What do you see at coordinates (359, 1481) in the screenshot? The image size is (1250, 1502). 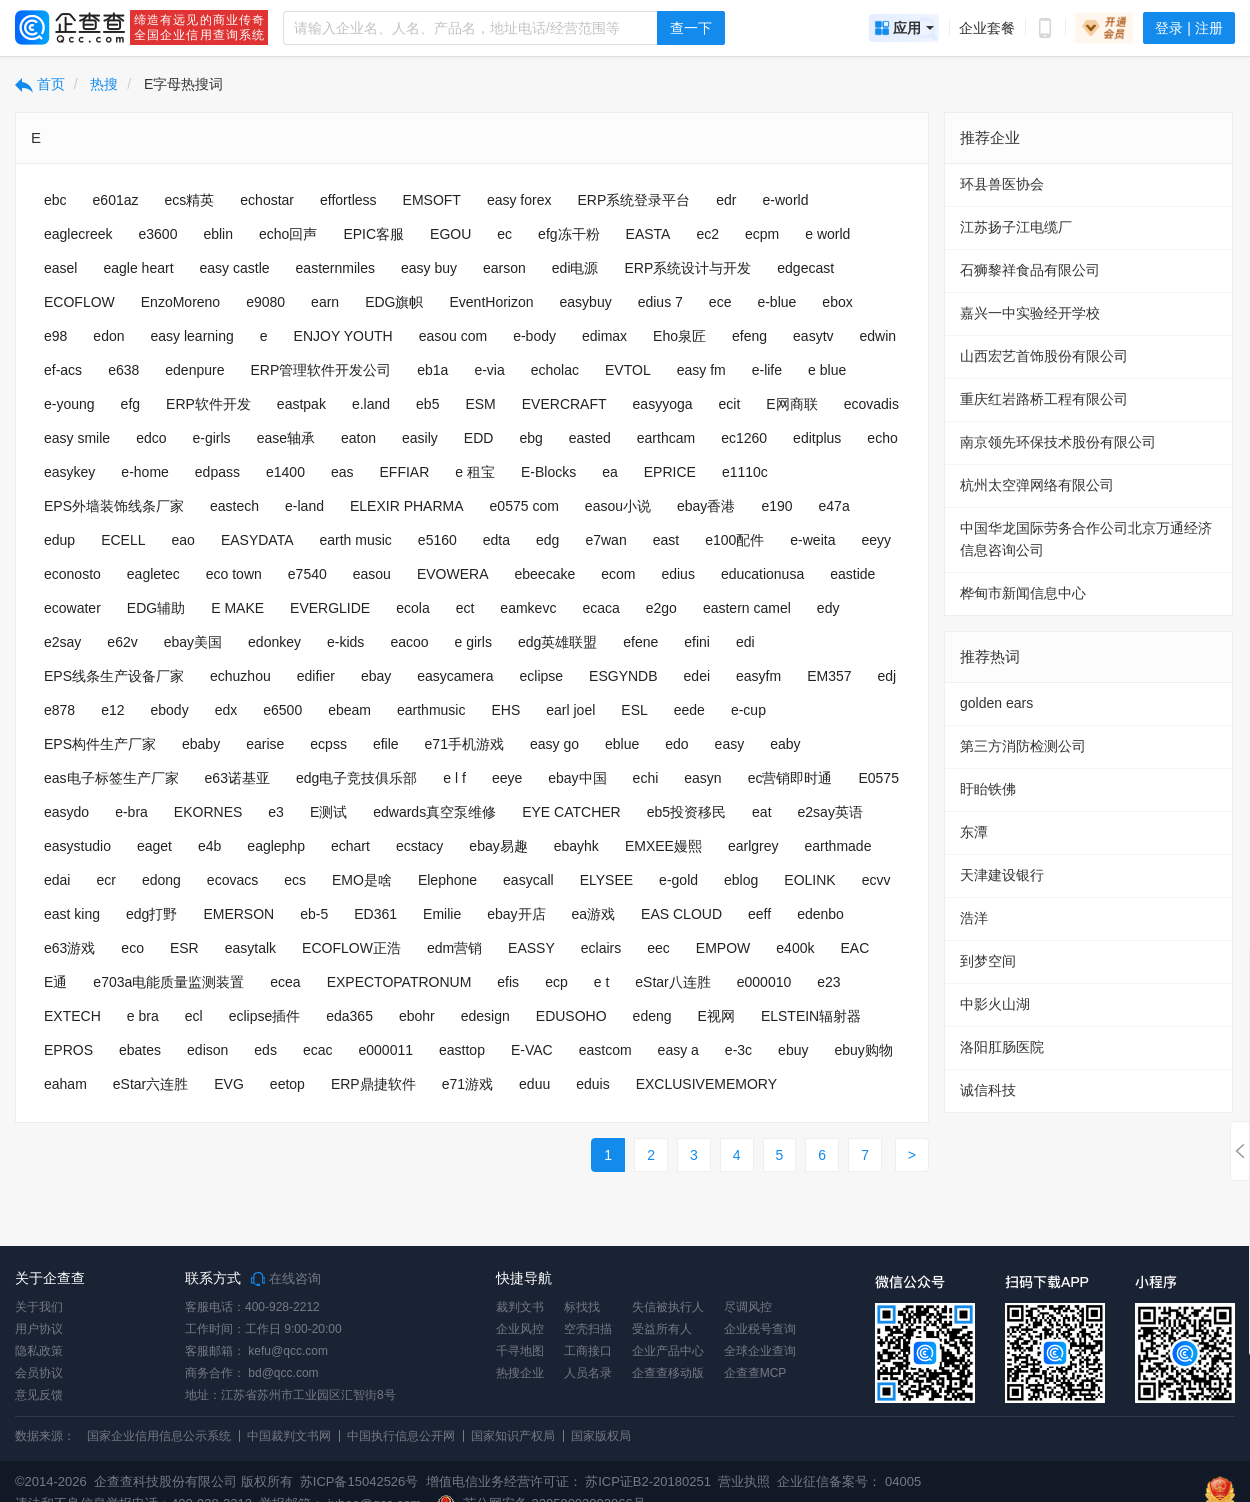 I see `苏ICP备15042526号` at bounding box center [359, 1481].